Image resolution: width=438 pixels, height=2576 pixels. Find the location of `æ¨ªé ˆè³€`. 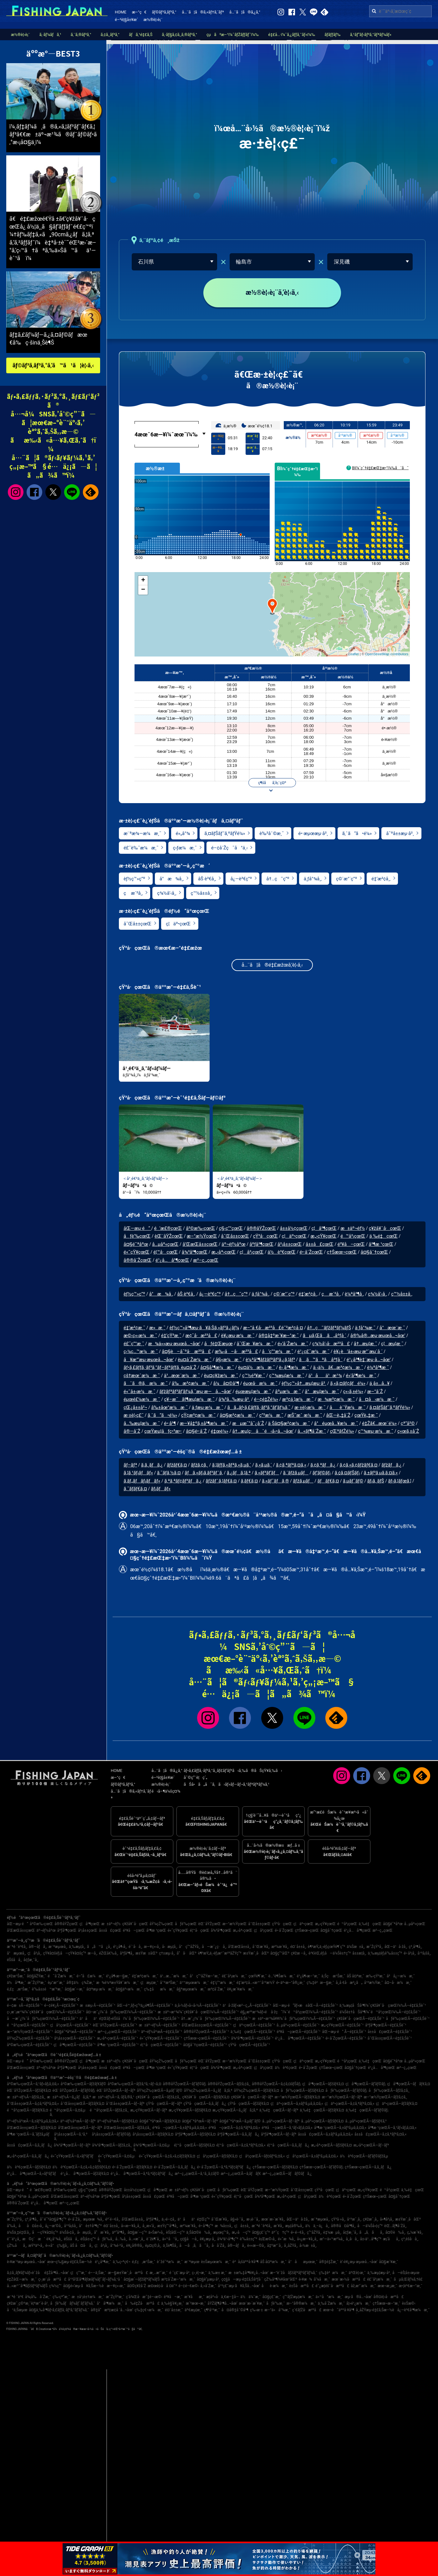

æ¨ªé ˆè³€ is located at coordinates (15, 2297).